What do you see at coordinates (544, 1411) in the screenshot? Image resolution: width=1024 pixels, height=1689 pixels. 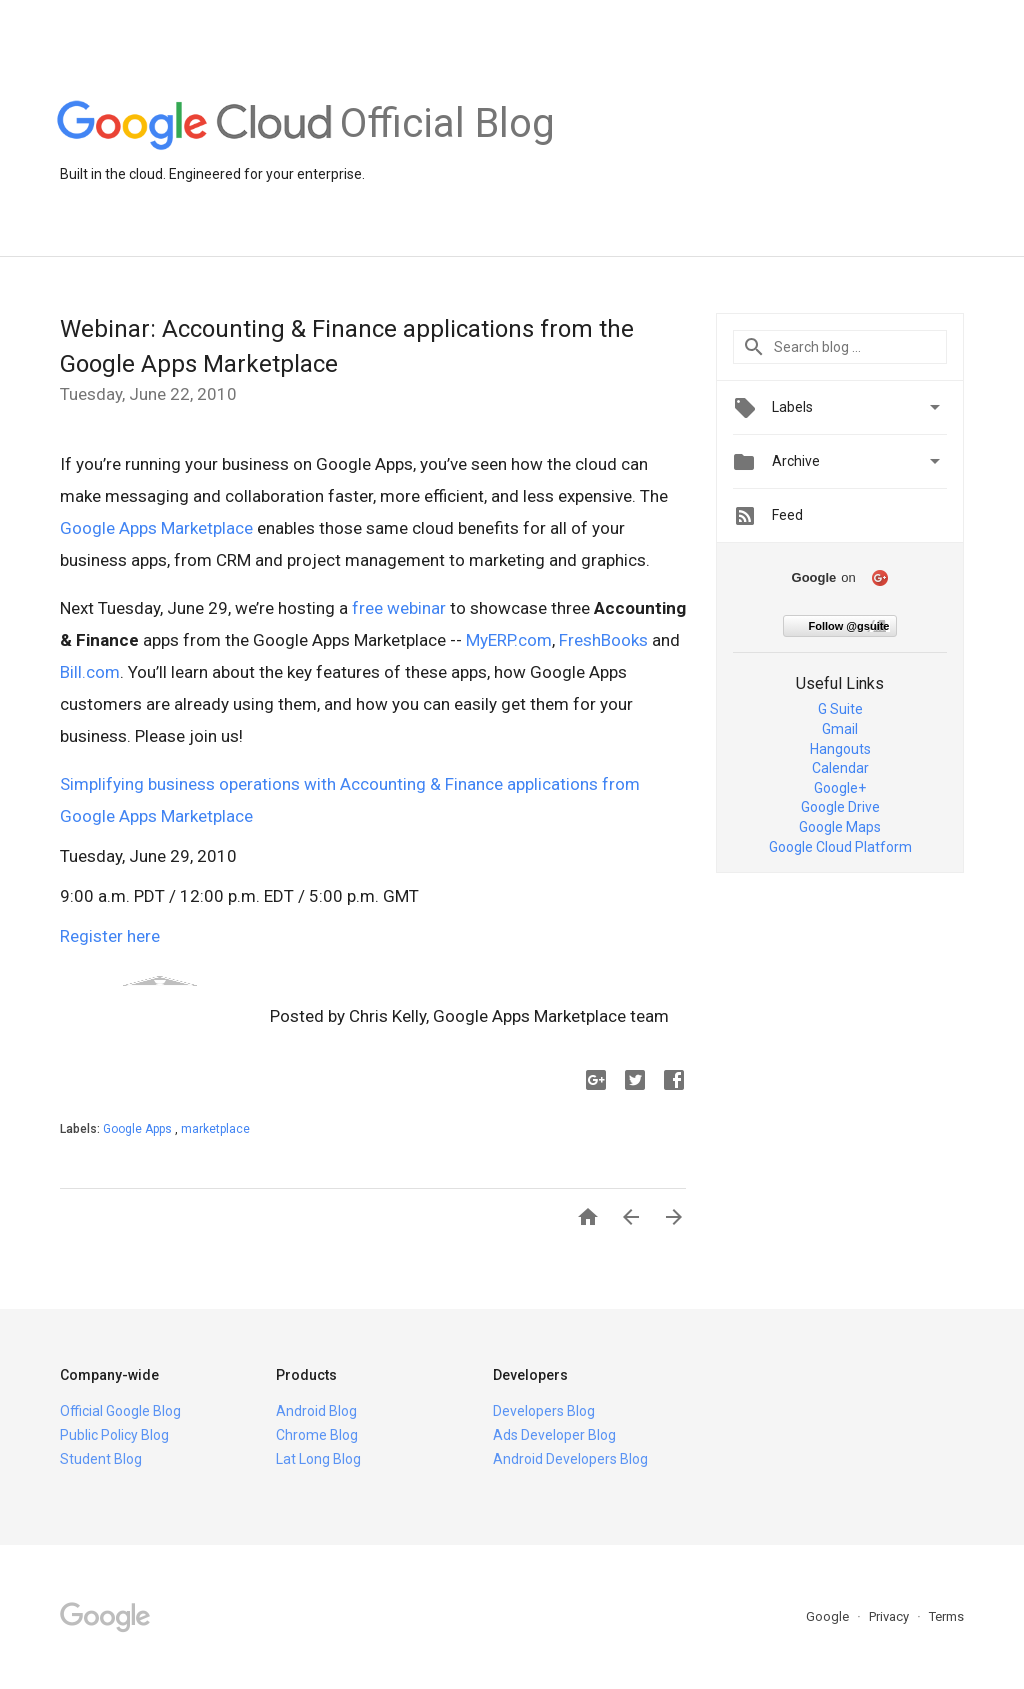 I see `Developers Blog` at bounding box center [544, 1411].